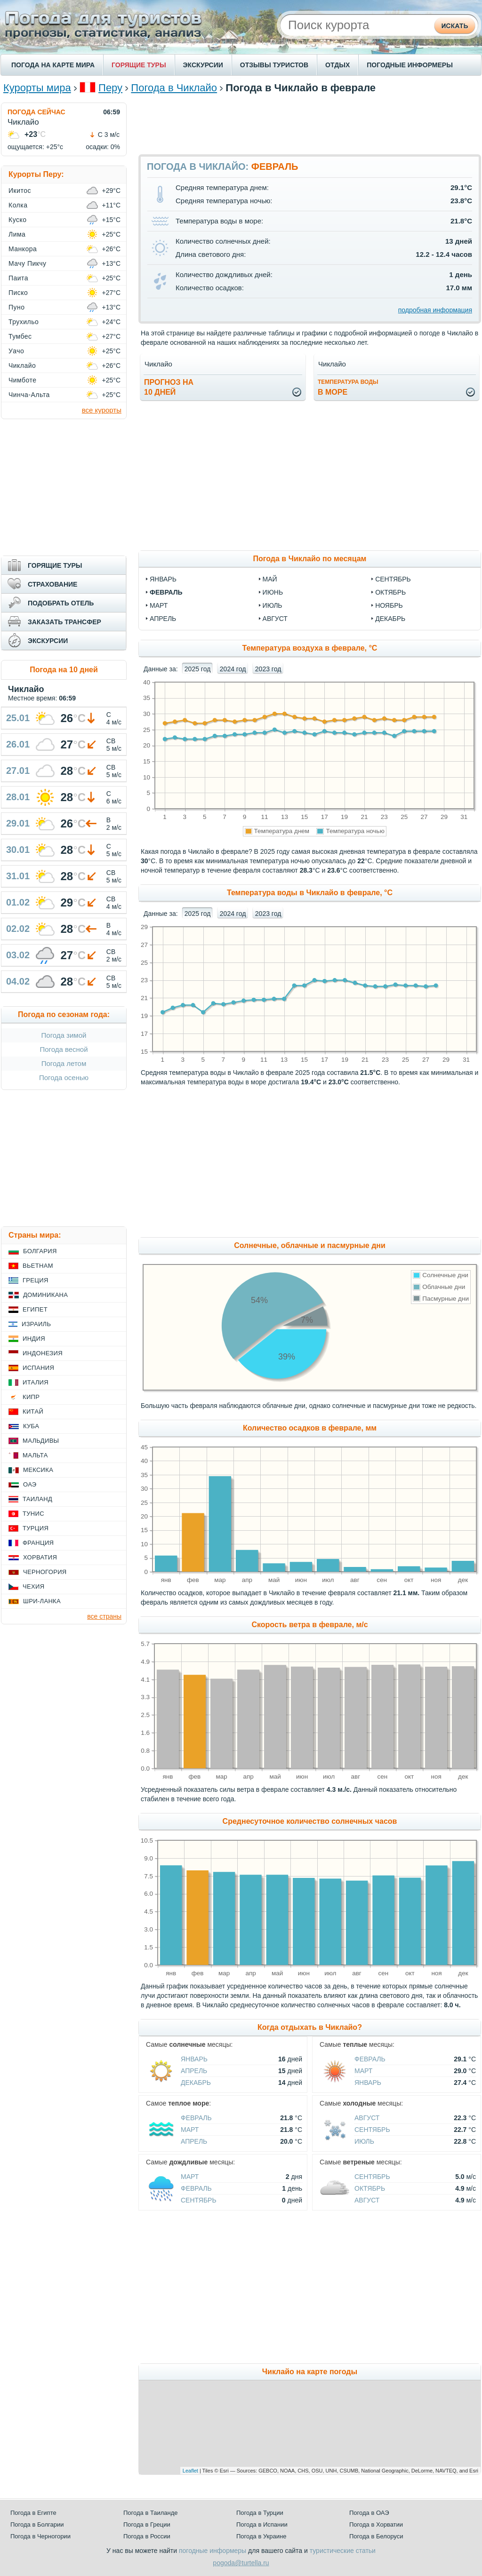 This screenshot has width=482, height=2576. Describe the element at coordinates (268, 669) in the screenshot. I see `2023 год` at that location.